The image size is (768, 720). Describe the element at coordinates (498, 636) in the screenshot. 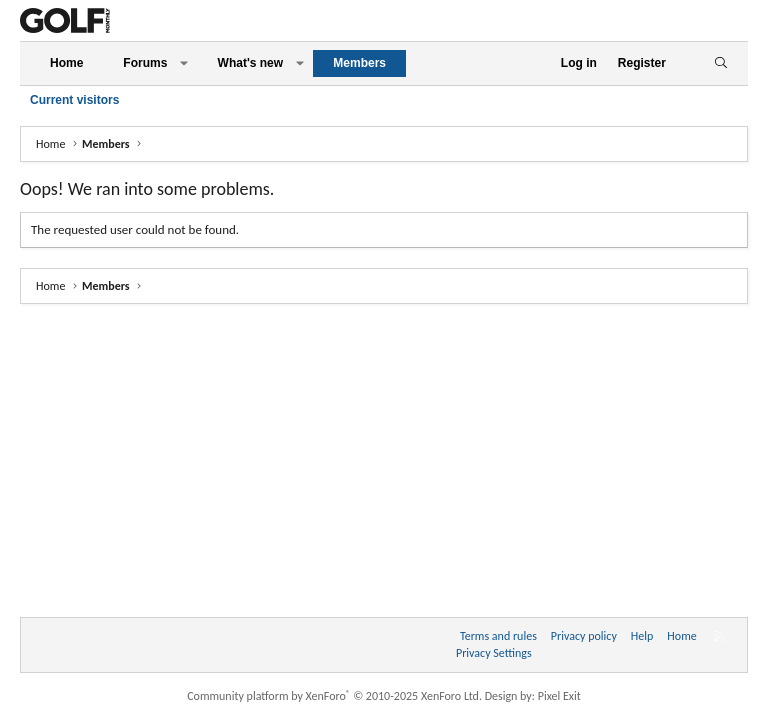

I see `Terms and rules` at that location.